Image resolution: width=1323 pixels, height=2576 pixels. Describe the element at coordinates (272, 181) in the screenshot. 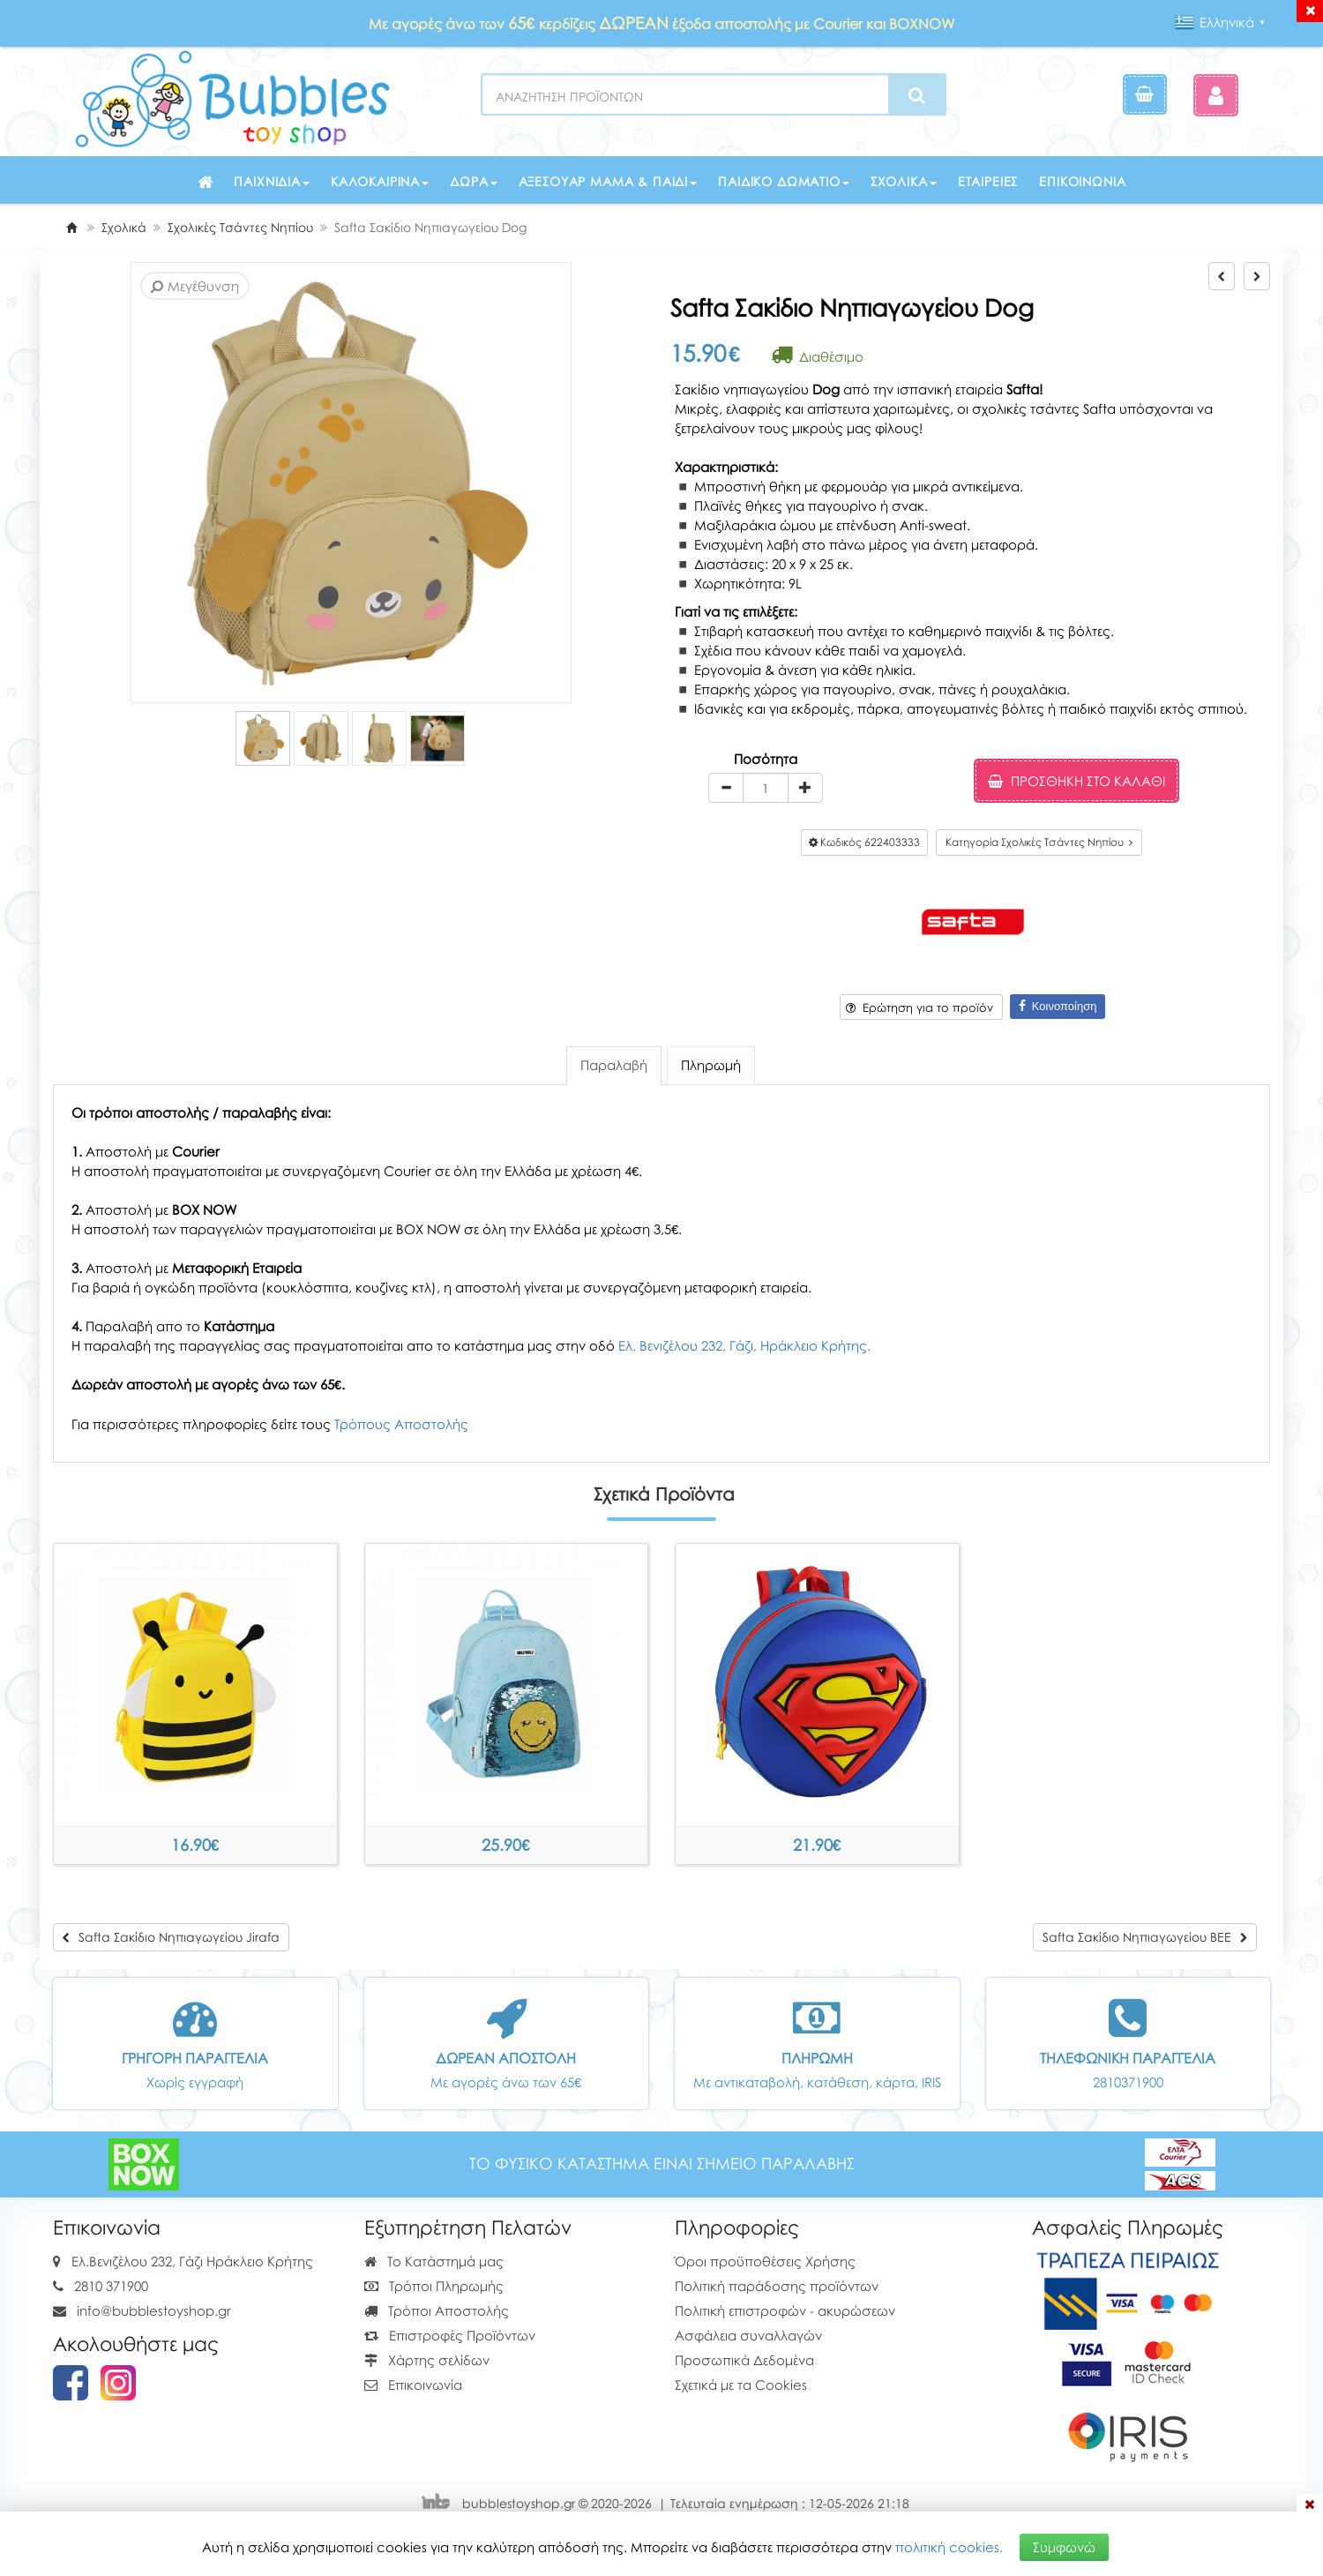

I see `Παιχνίδια` at that location.